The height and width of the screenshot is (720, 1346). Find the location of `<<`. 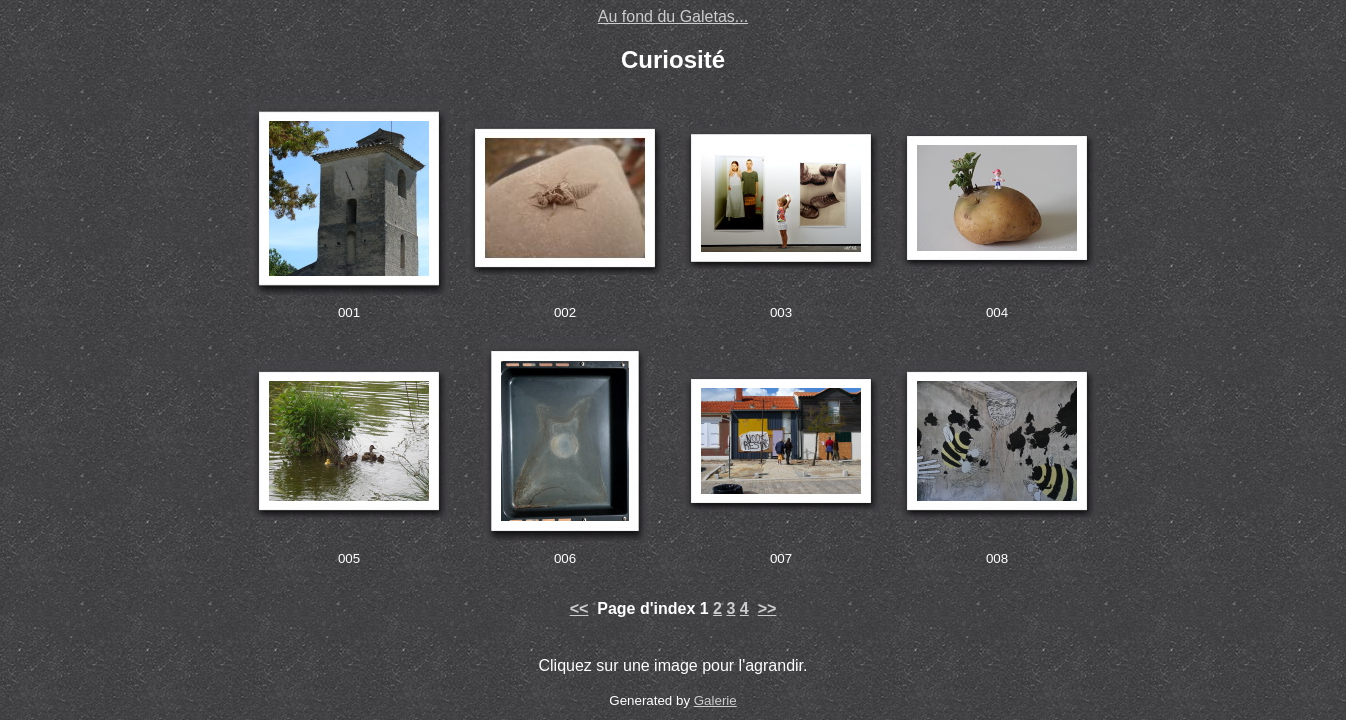

<< is located at coordinates (579, 608).